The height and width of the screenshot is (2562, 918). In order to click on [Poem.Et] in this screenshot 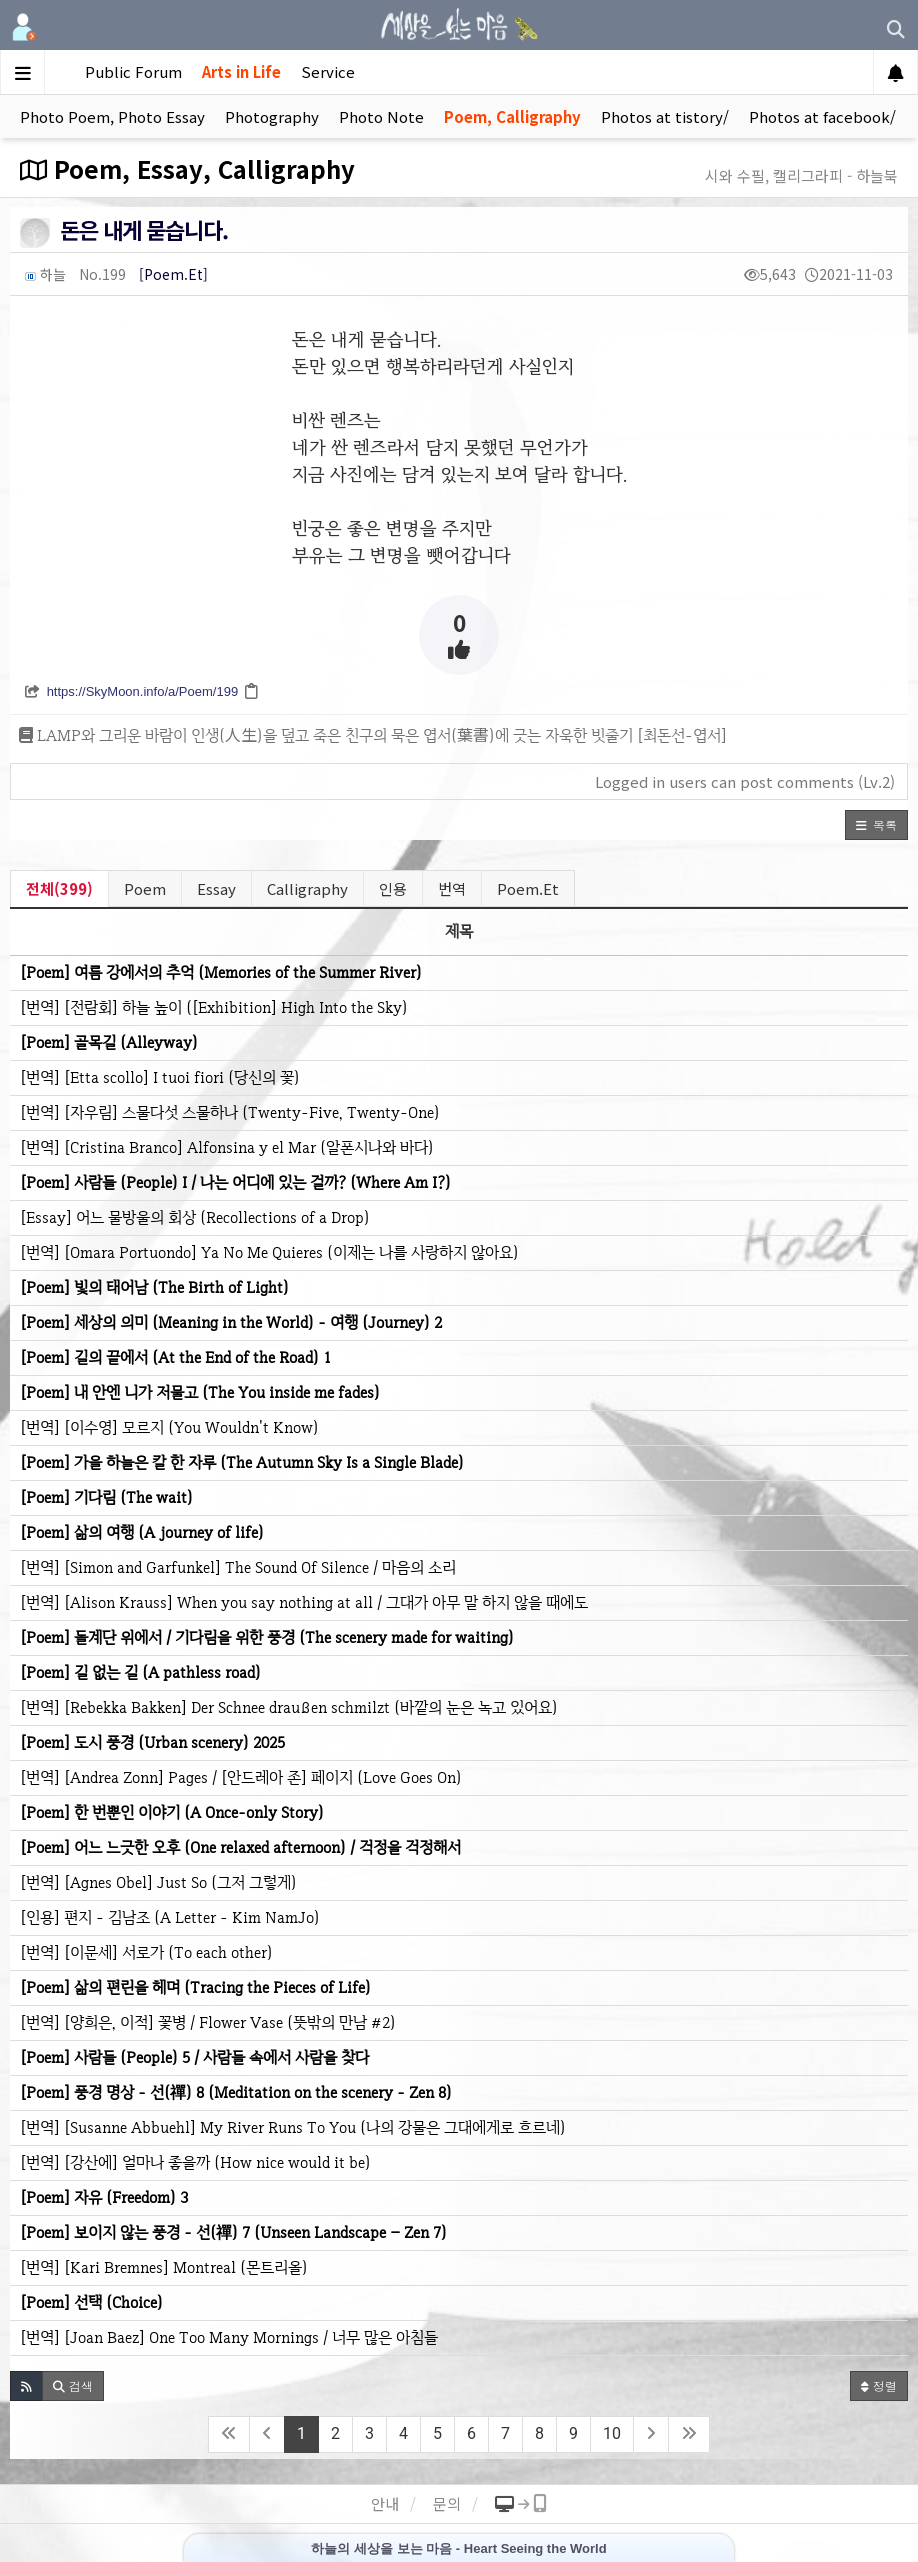, I will do `click(173, 274)`.